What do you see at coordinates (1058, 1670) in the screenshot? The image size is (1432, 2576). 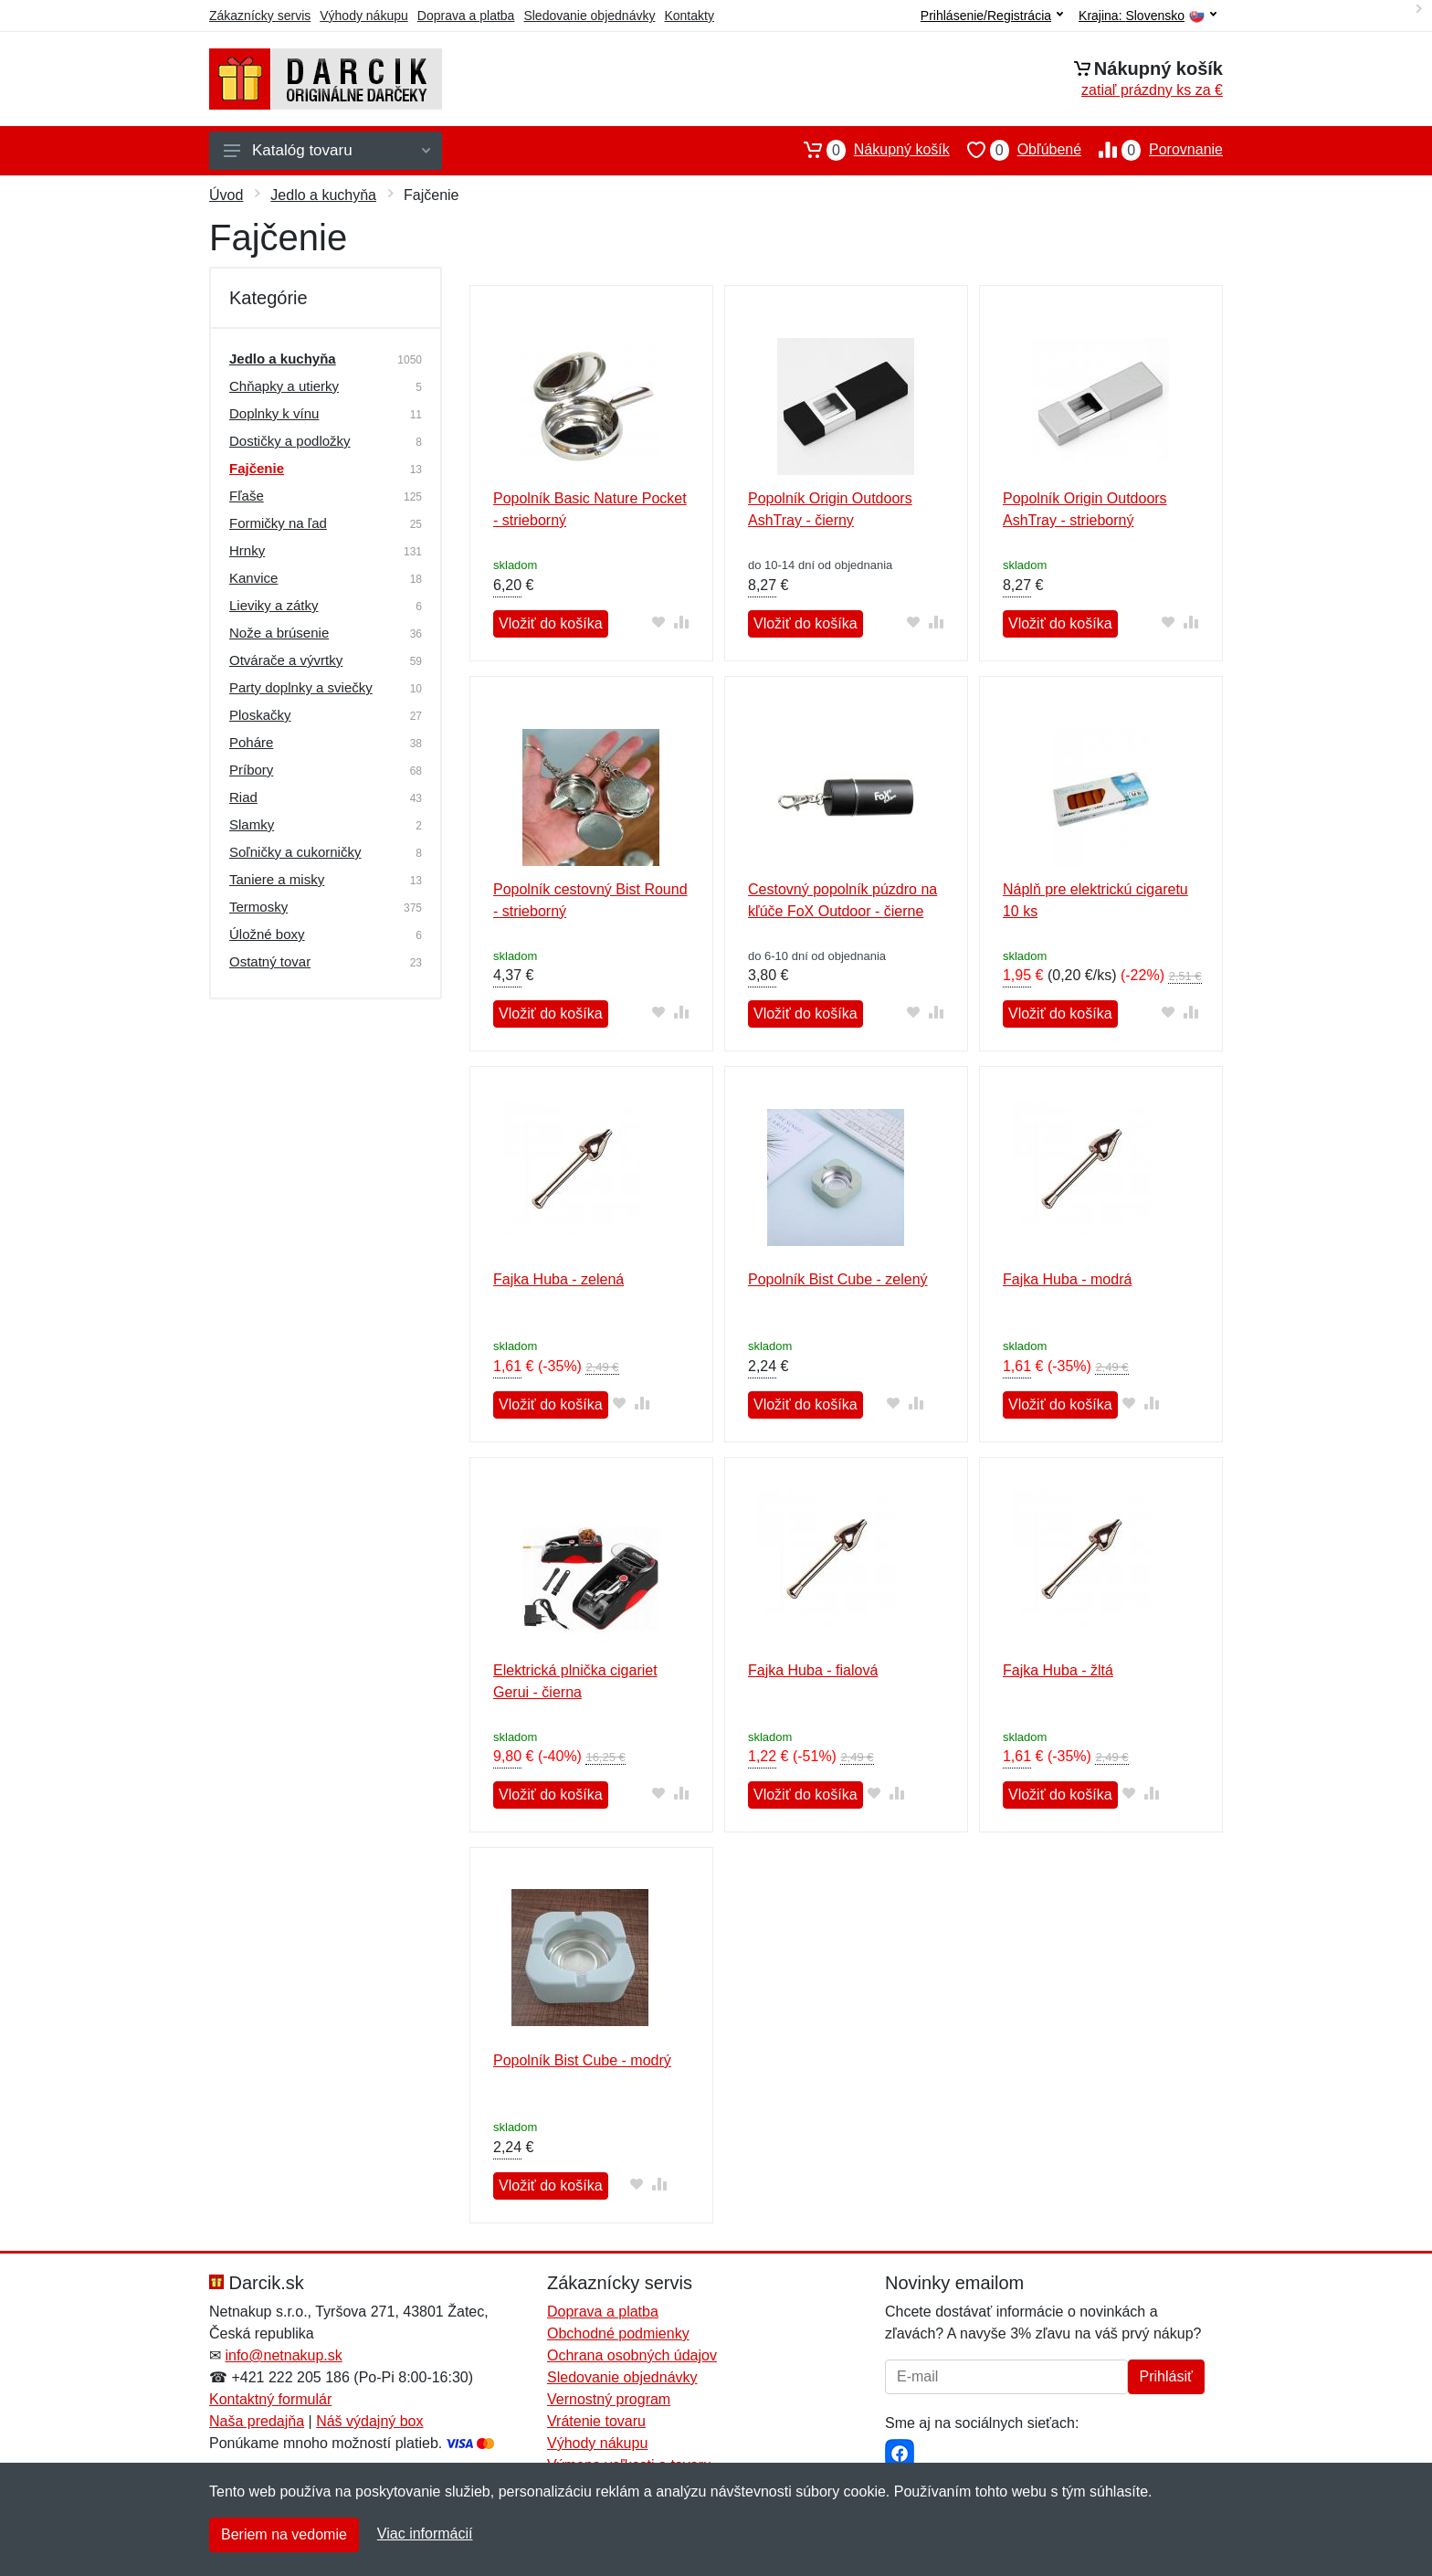 I see `Fajka Huba - žltá` at bounding box center [1058, 1670].